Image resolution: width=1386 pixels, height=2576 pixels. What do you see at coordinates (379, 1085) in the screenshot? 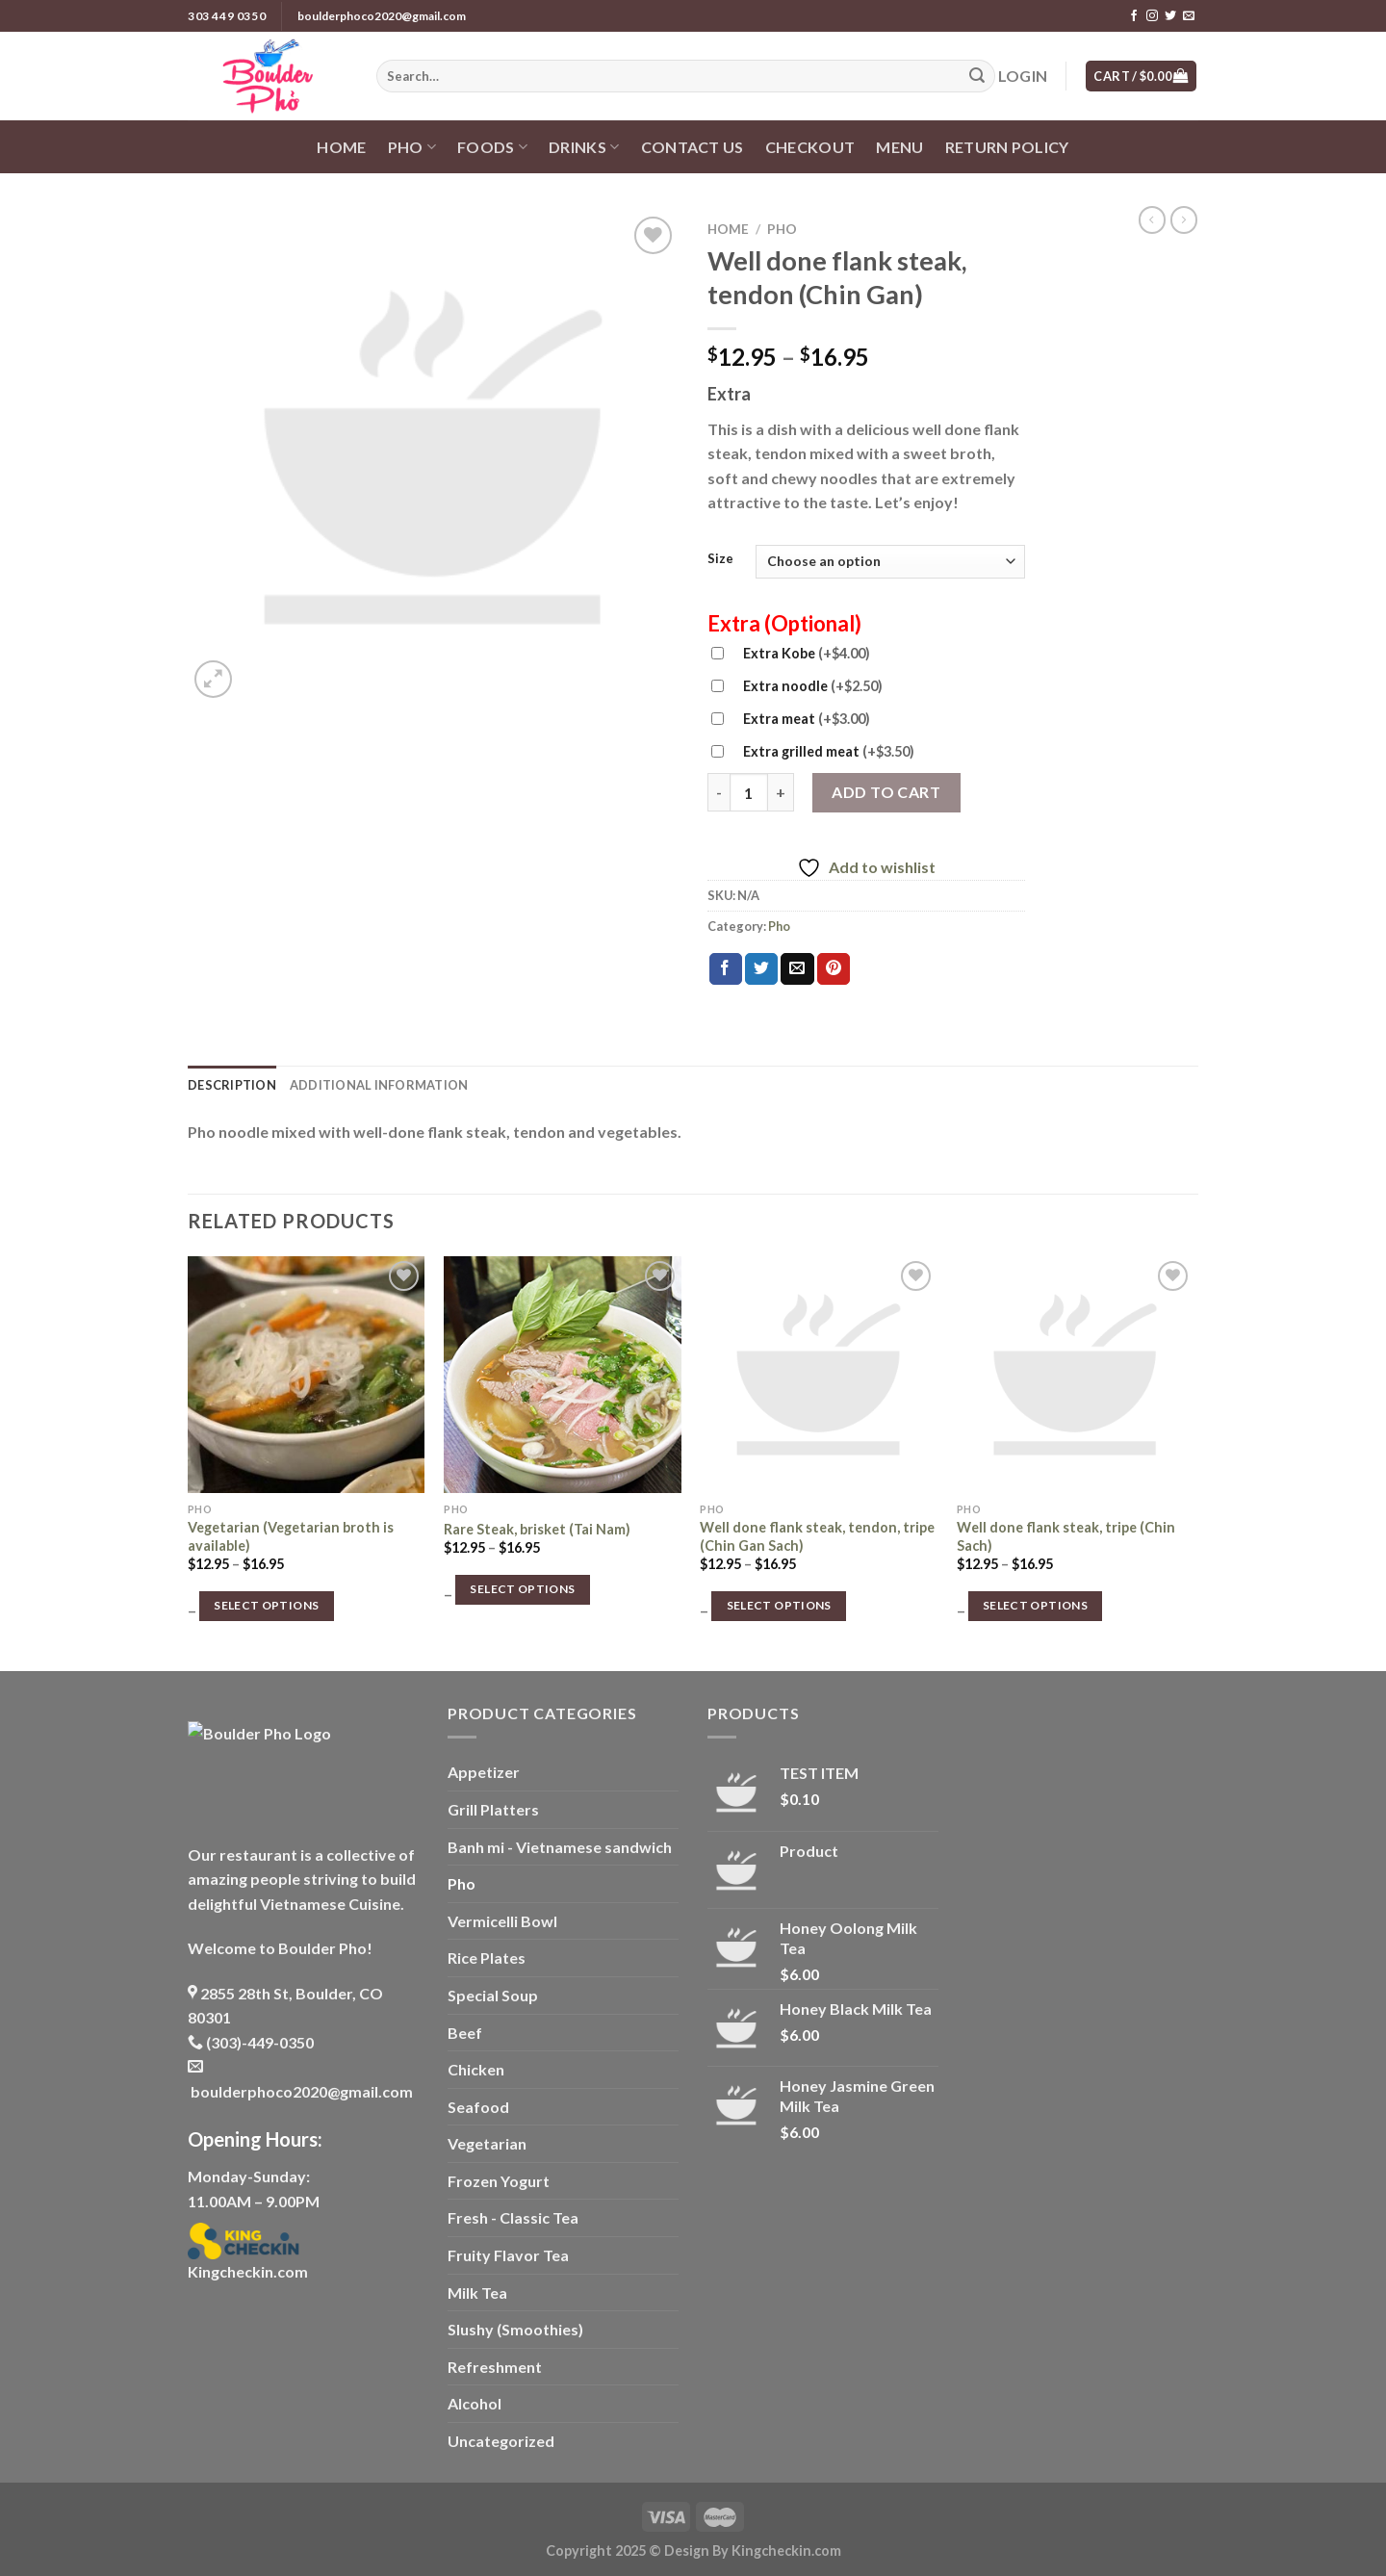
I see `Additional information [tab]` at bounding box center [379, 1085].